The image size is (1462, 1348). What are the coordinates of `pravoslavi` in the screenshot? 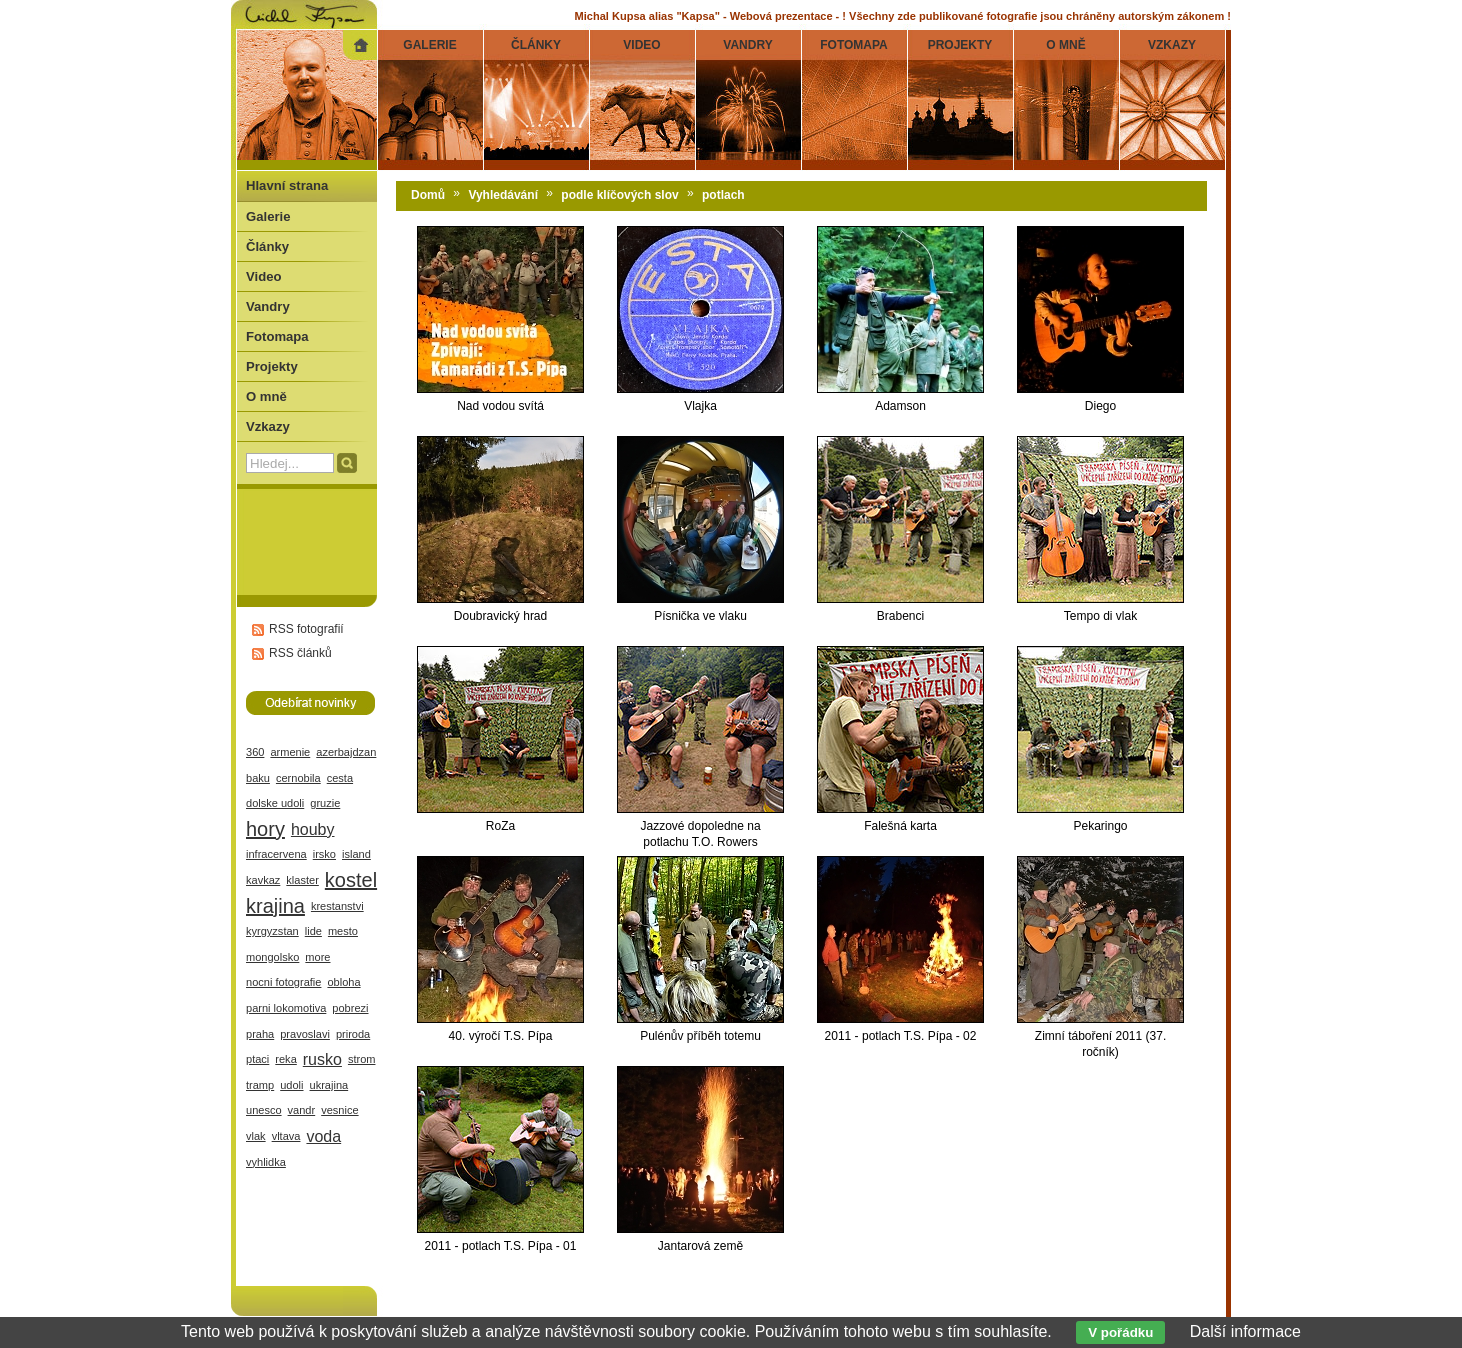 It's located at (305, 1034).